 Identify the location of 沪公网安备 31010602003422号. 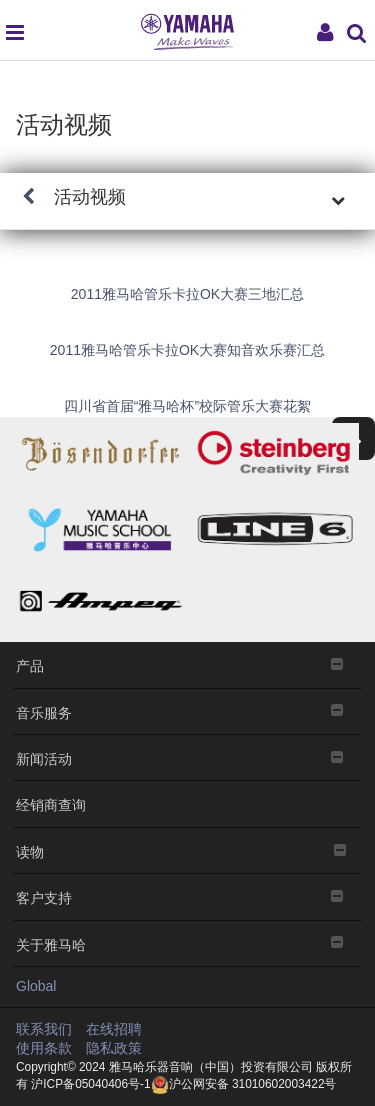
(244, 1084).